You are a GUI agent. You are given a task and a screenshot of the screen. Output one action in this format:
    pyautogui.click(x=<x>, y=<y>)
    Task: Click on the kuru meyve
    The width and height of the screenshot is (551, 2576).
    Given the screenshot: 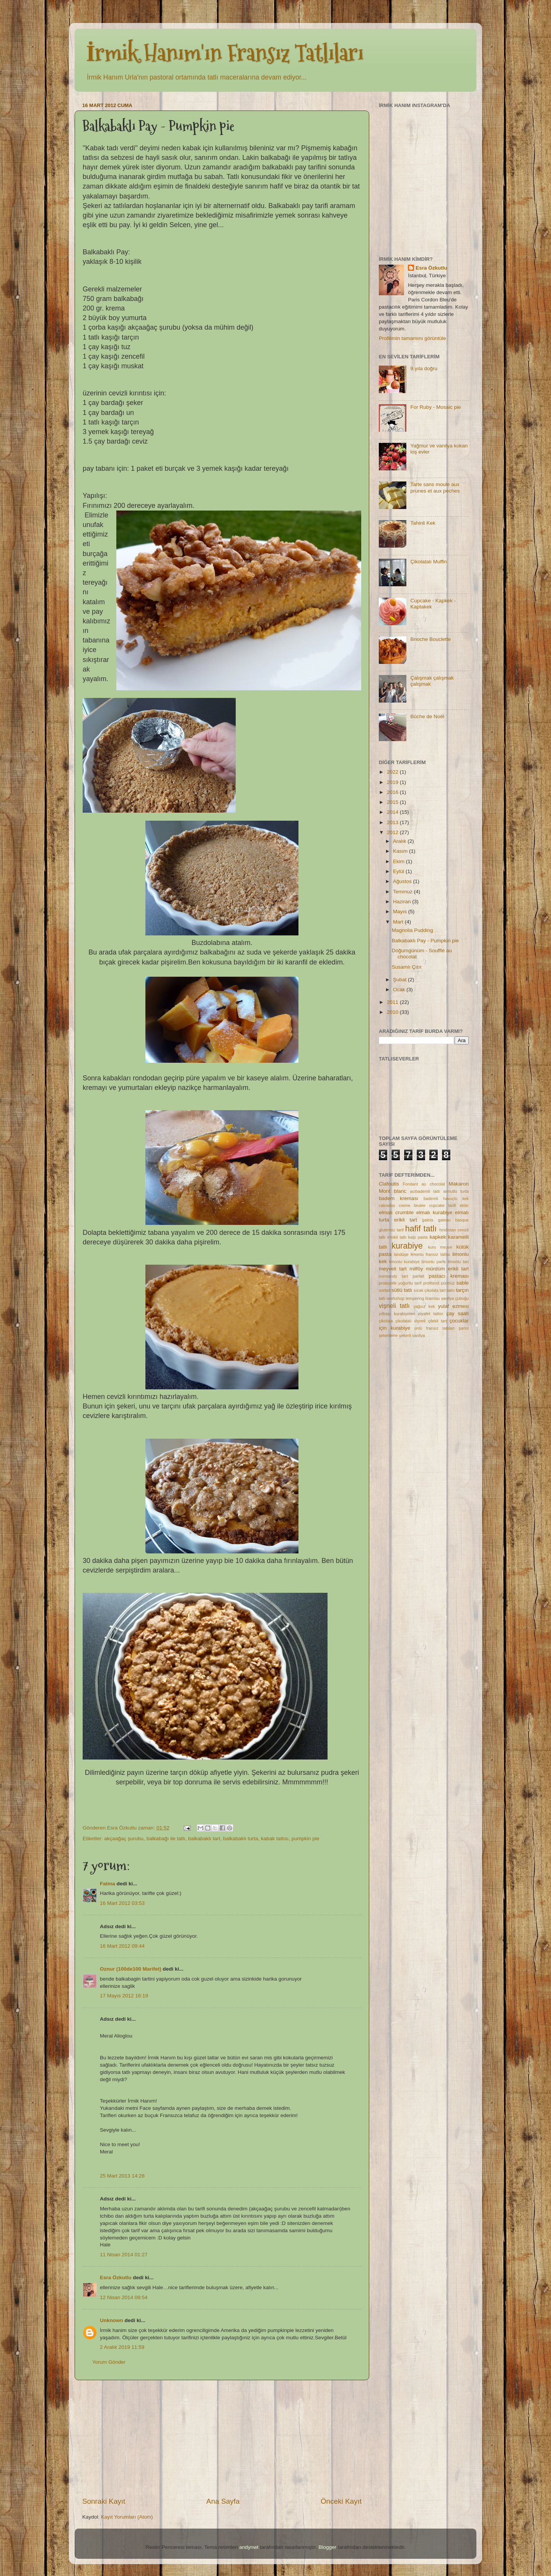 What is the action you would take?
    pyautogui.click(x=440, y=1247)
    